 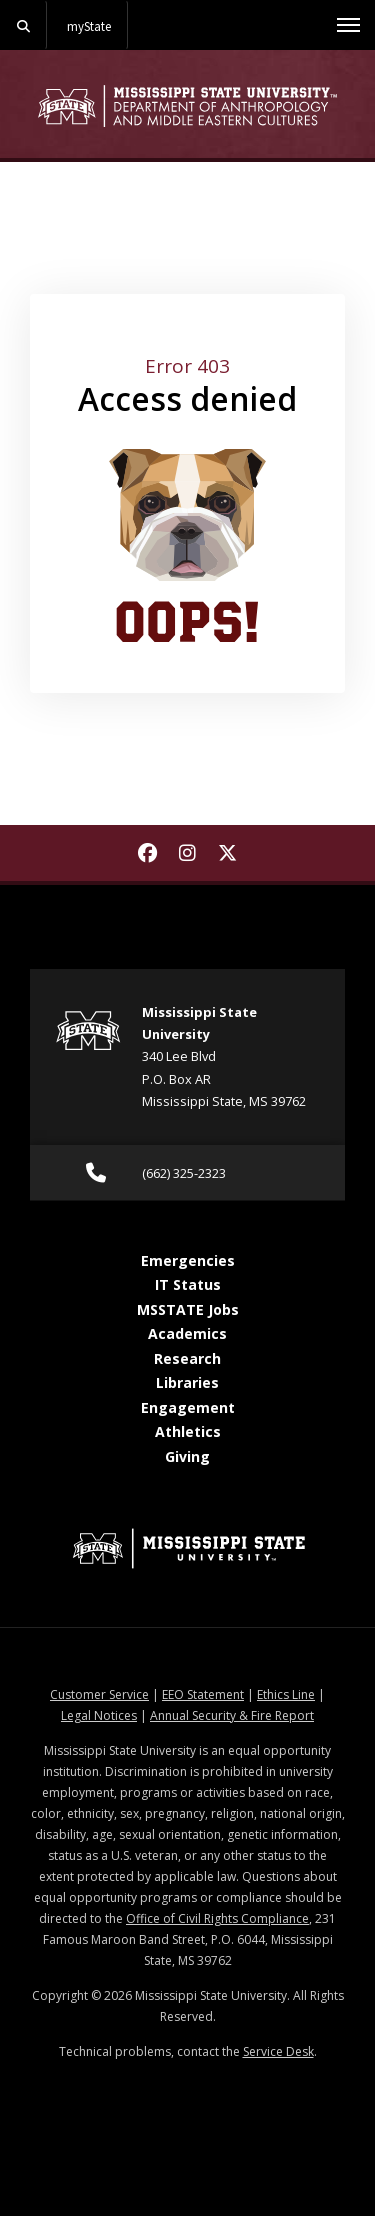 What do you see at coordinates (188, 1431) in the screenshot?
I see `Athletics` at bounding box center [188, 1431].